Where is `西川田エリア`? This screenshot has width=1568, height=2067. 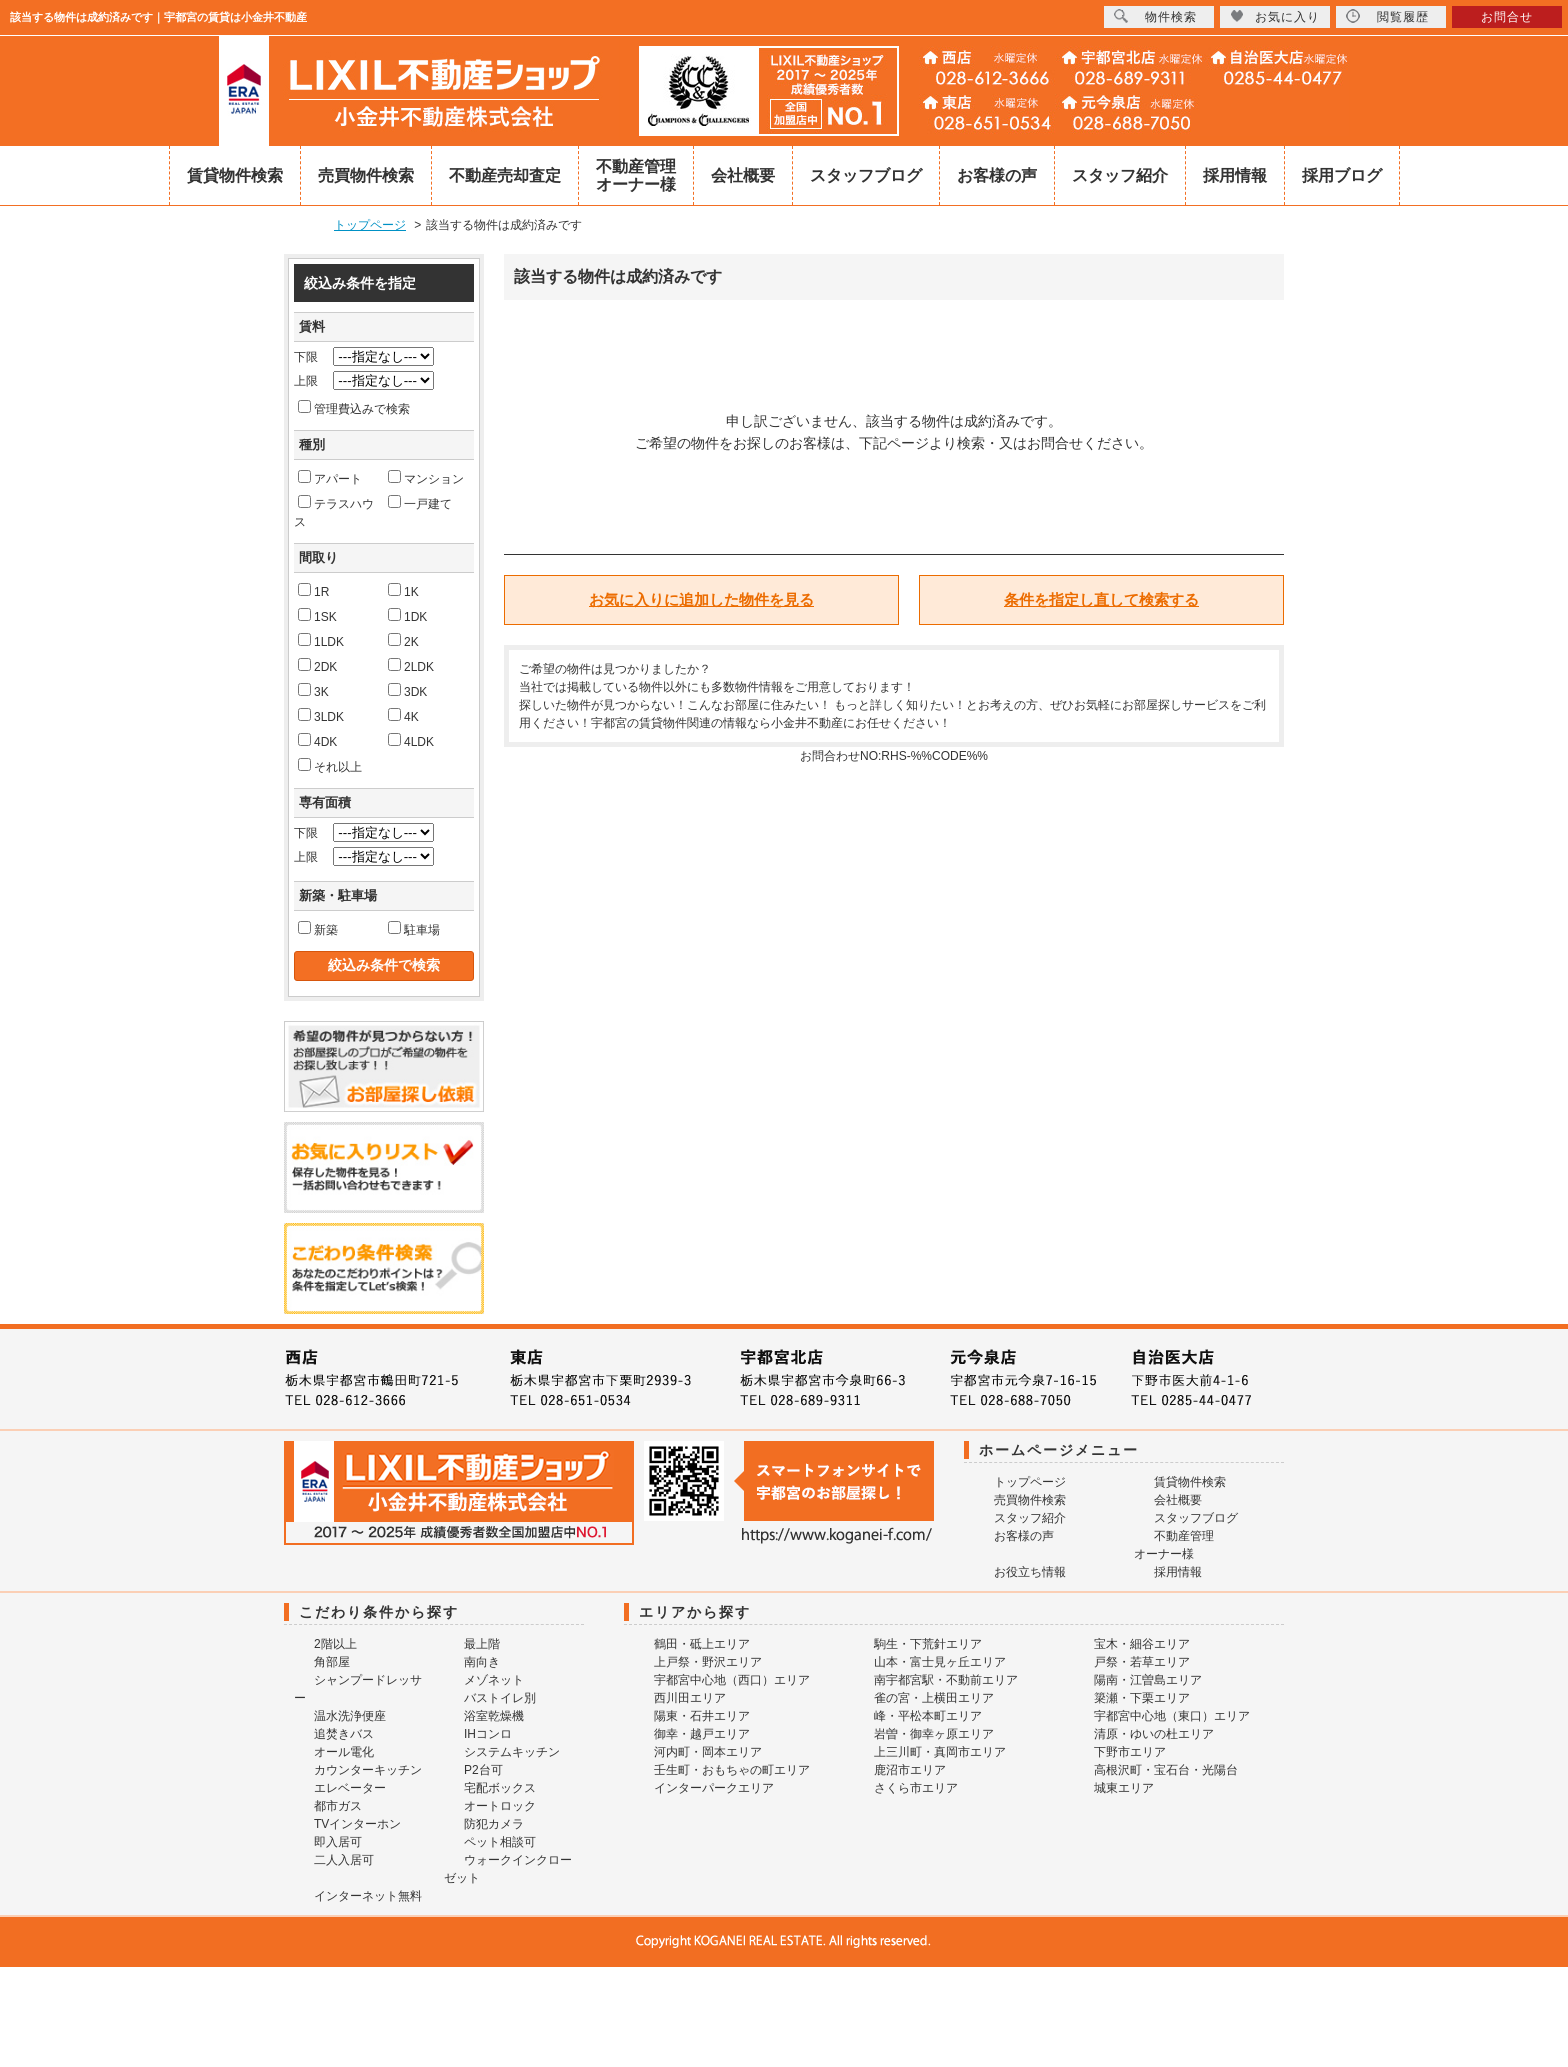 西川田エリア is located at coordinates (690, 1698).